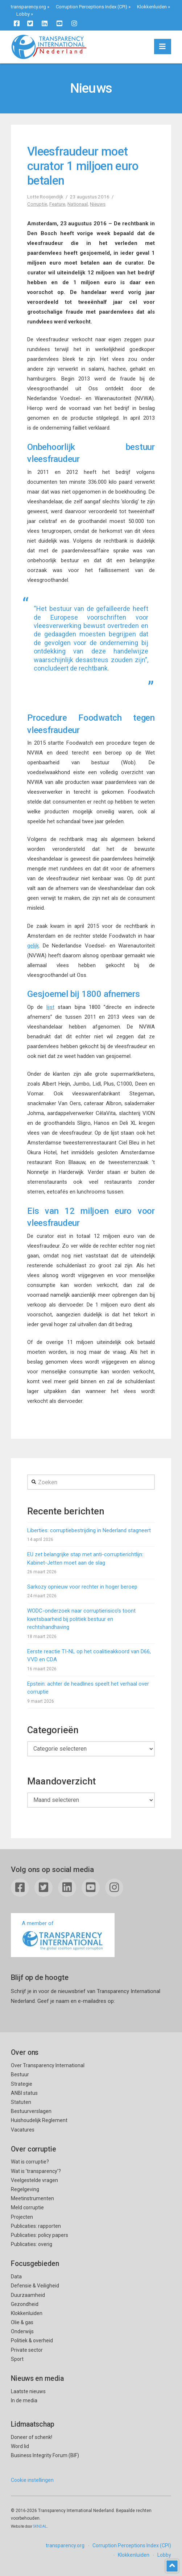 The width and height of the screenshot is (182, 2576). What do you see at coordinates (20, 2446) in the screenshot?
I see `Word lid` at bounding box center [20, 2446].